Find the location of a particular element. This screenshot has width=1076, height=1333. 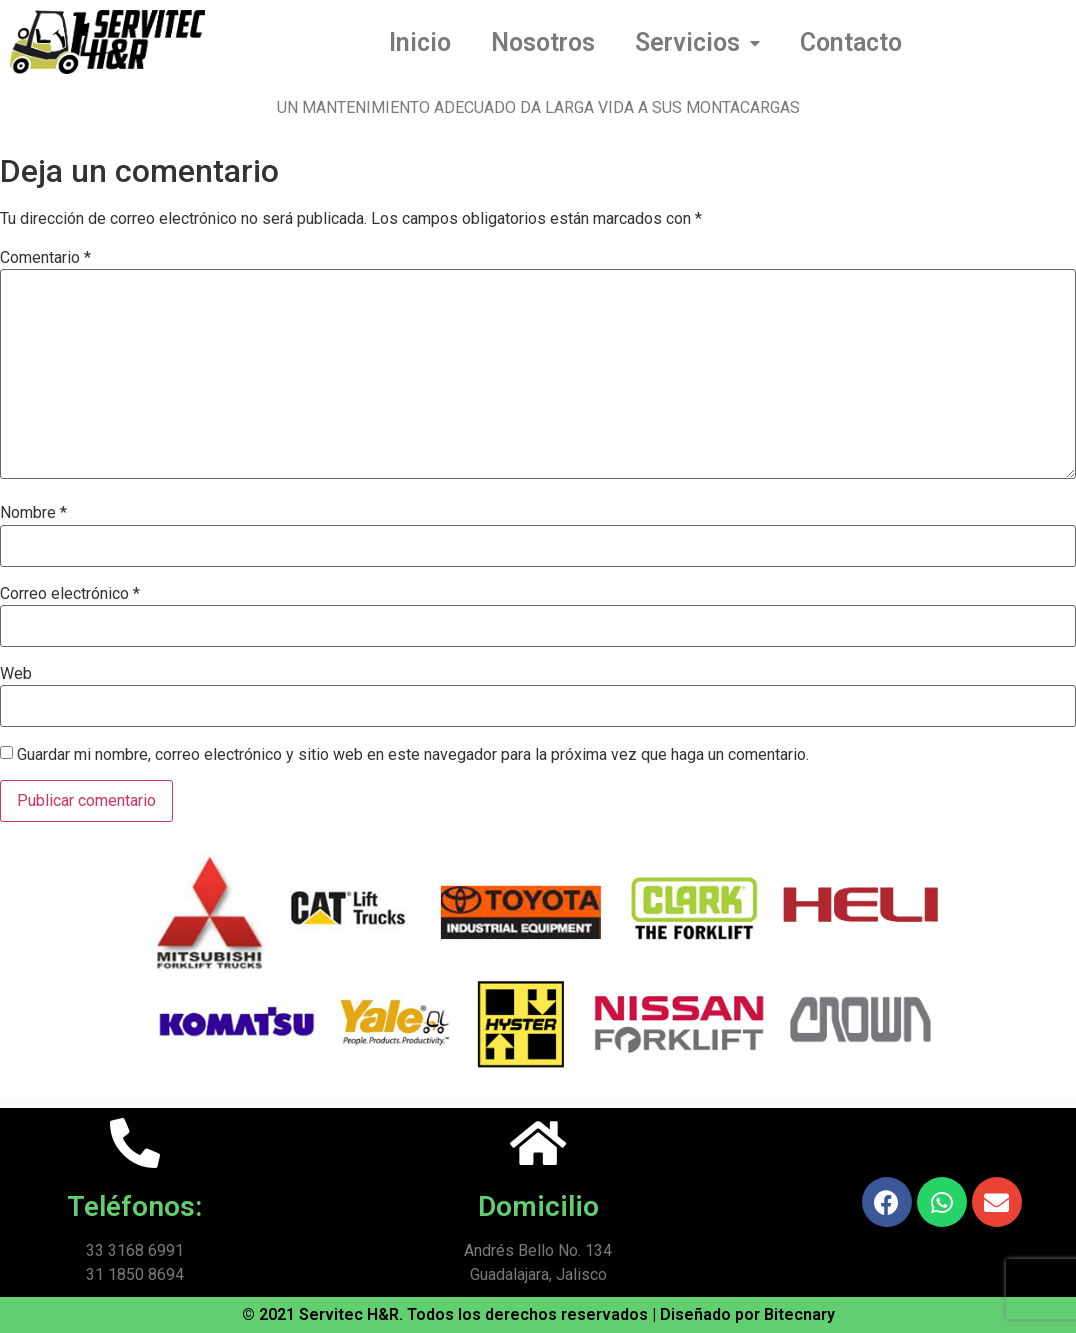

Guardar mi nombre, correo electrónico y sitio web en este navegador para la próxima vez que haga un comentario. is located at coordinates (413, 755).